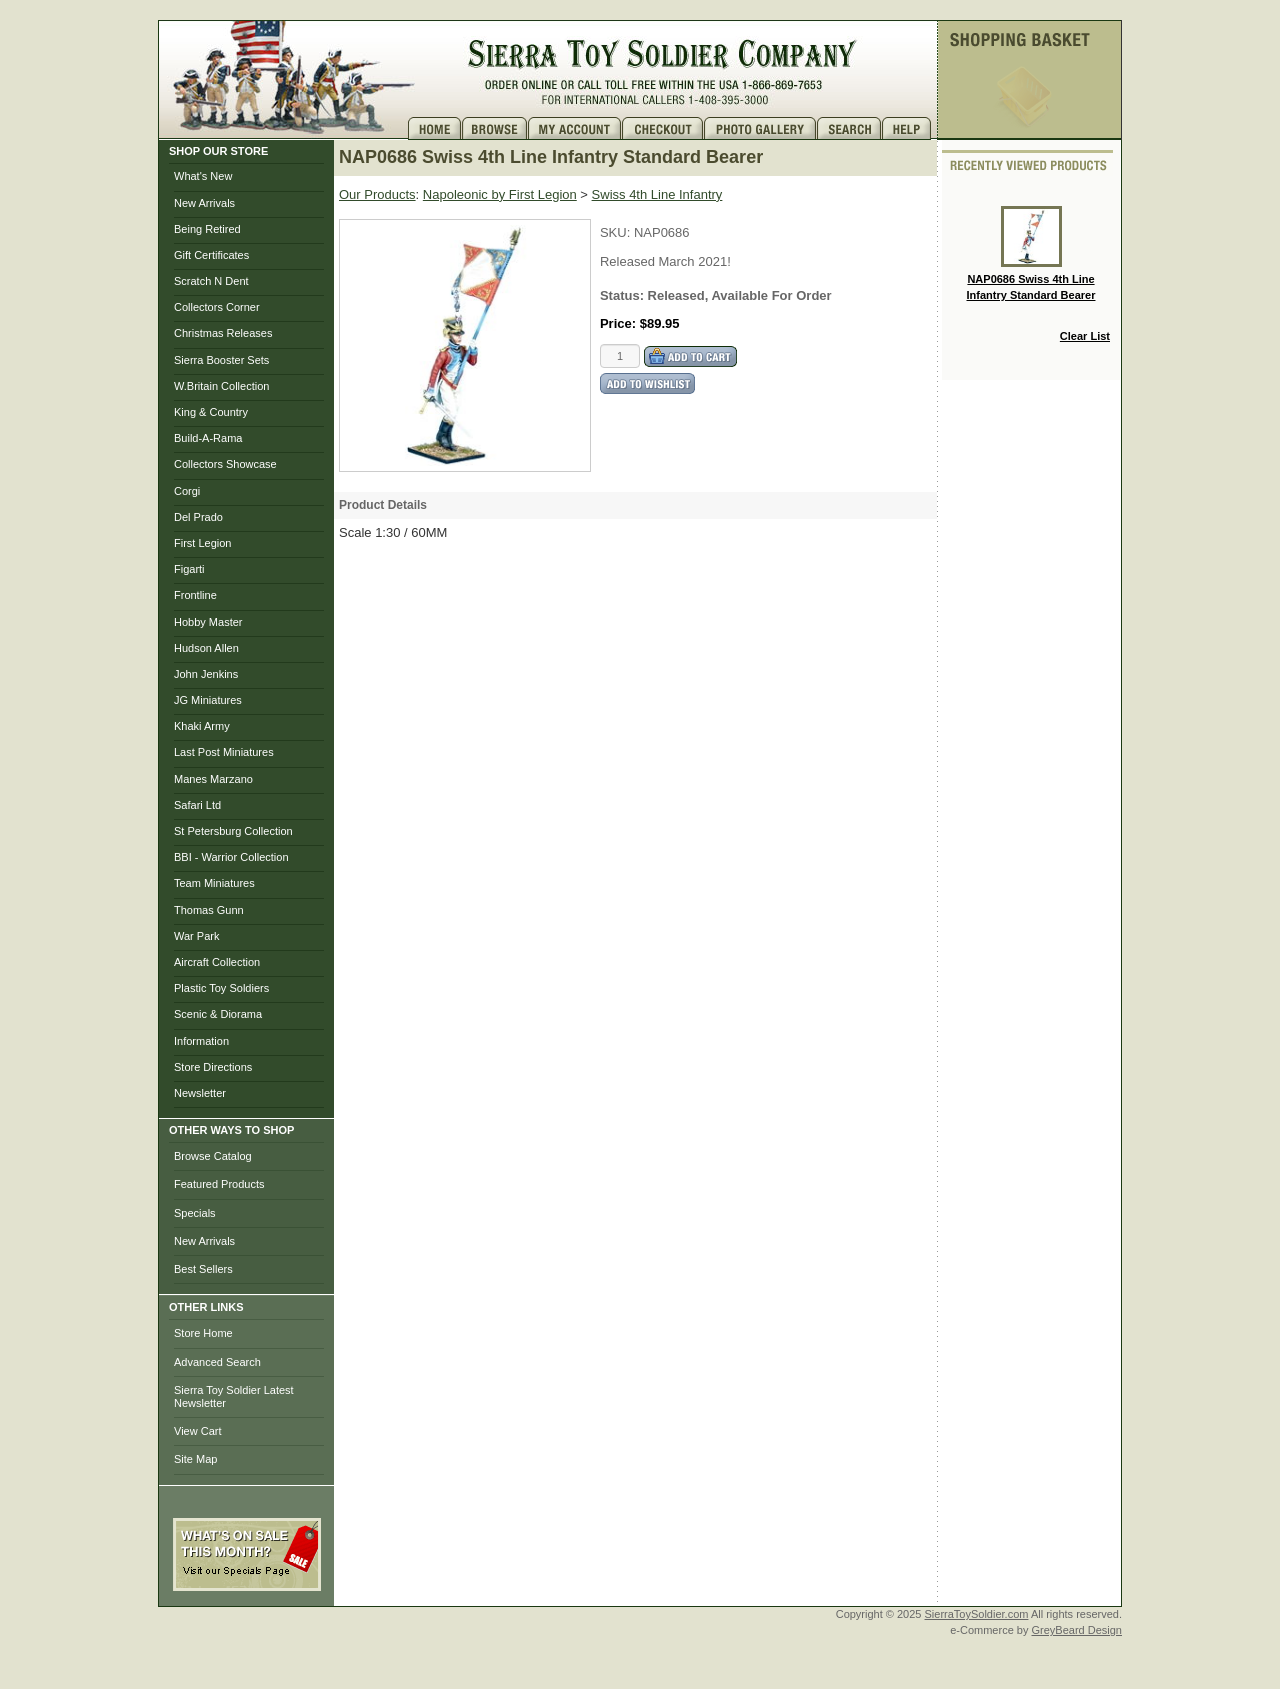 The height and width of the screenshot is (1689, 1280). What do you see at coordinates (208, 700) in the screenshot?
I see `JG Miniatures` at bounding box center [208, 700].